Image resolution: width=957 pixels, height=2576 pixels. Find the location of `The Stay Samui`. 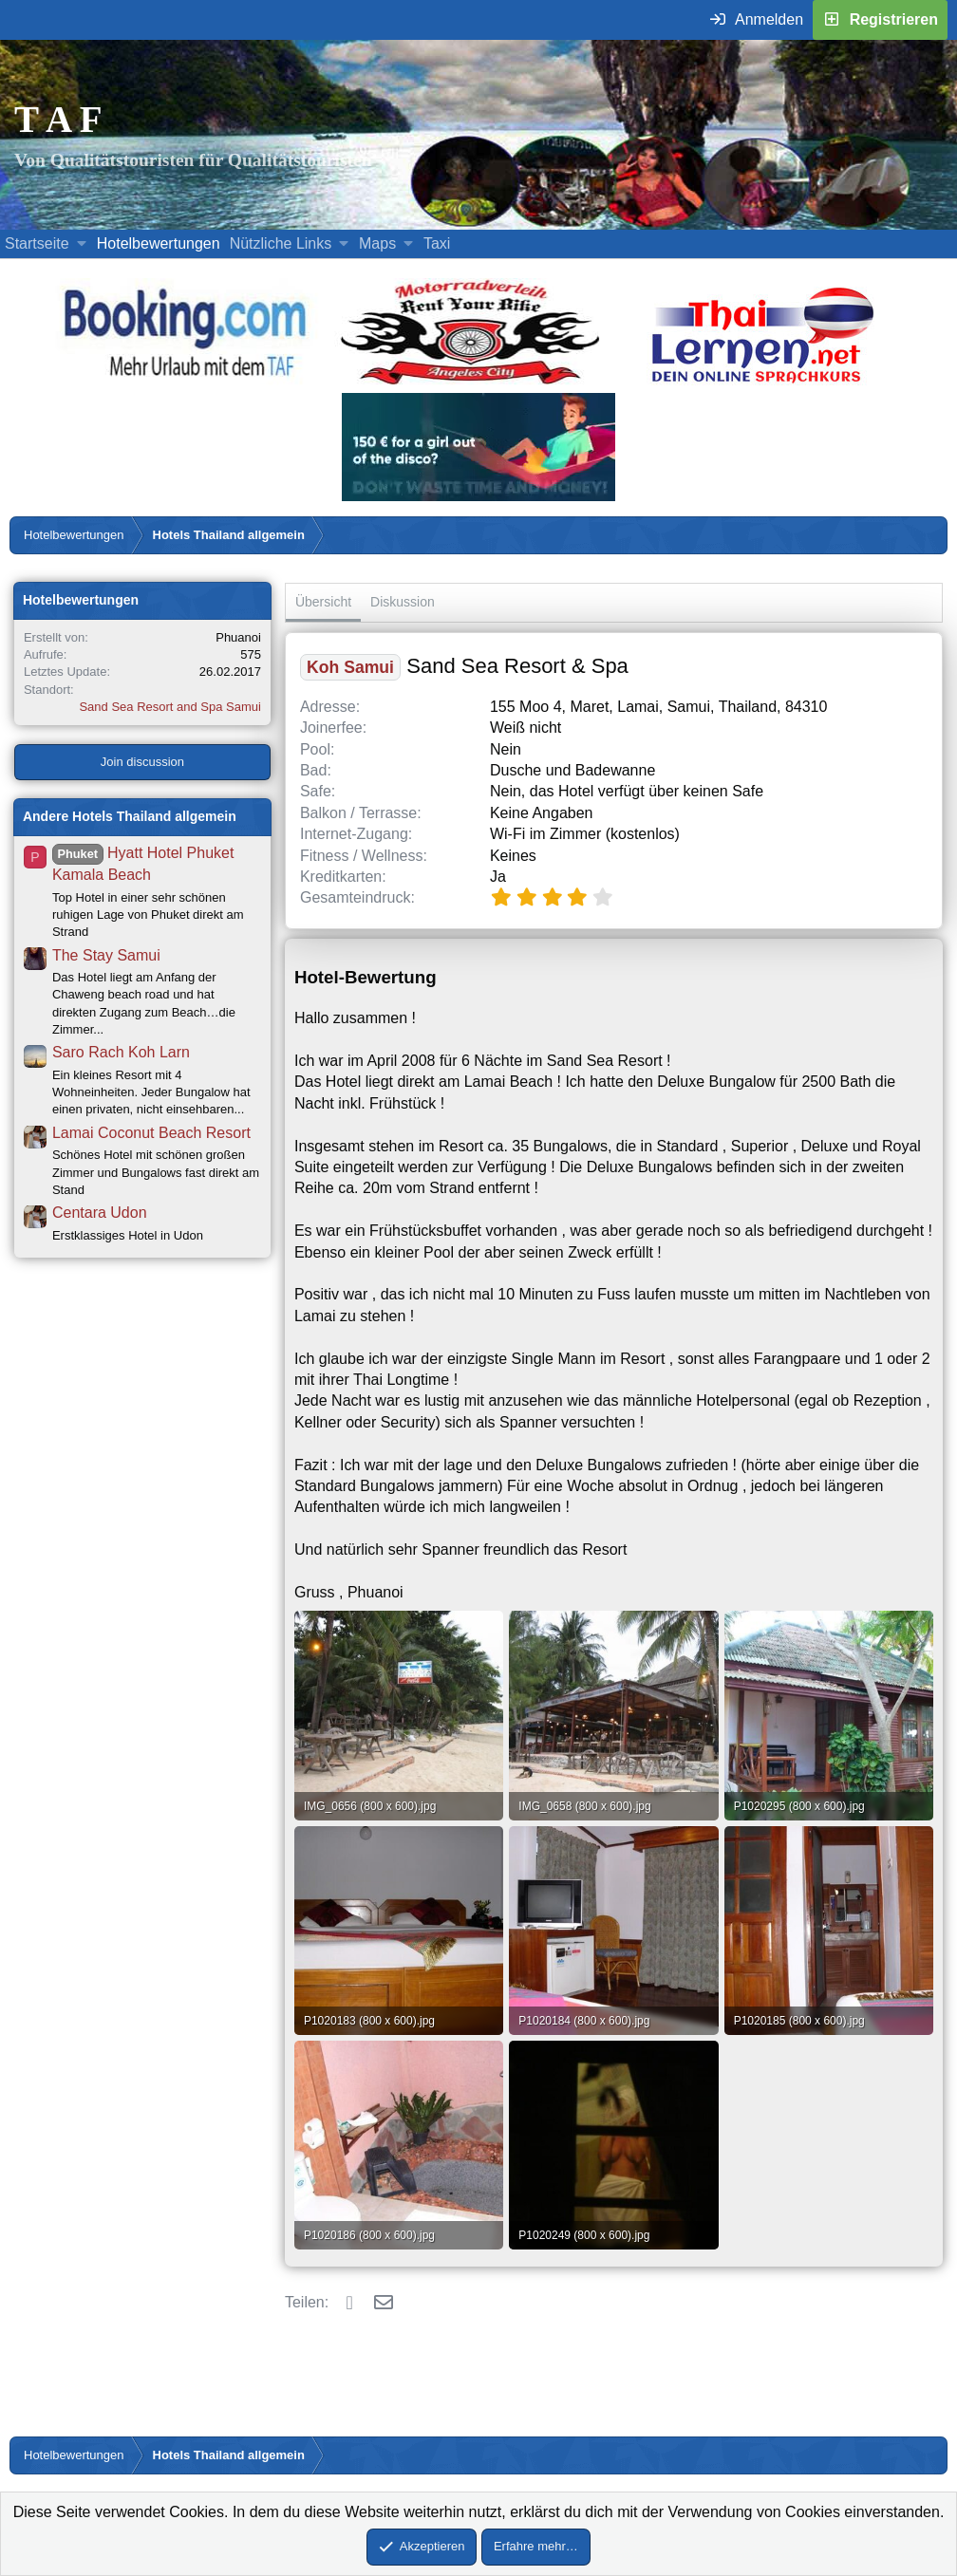

The Stay Samui is located at coordinates (106, 955).